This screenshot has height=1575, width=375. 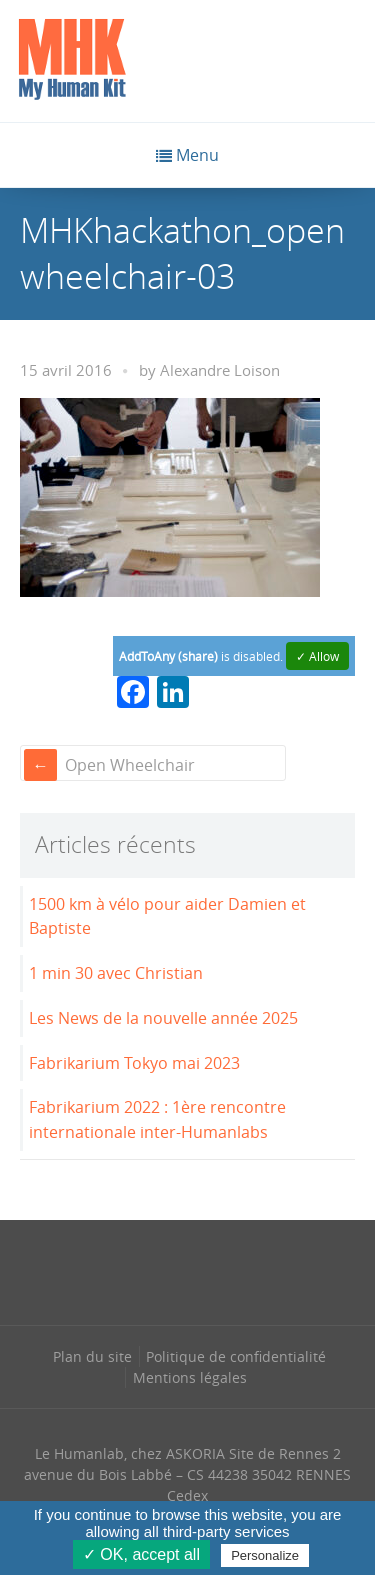 What do you see at coordinates (104, 1270) in the screenshot?
I see `[Se rendre sur notre facebook dans une nouvelle fenêtre]` at bounding box center [104, 1270].